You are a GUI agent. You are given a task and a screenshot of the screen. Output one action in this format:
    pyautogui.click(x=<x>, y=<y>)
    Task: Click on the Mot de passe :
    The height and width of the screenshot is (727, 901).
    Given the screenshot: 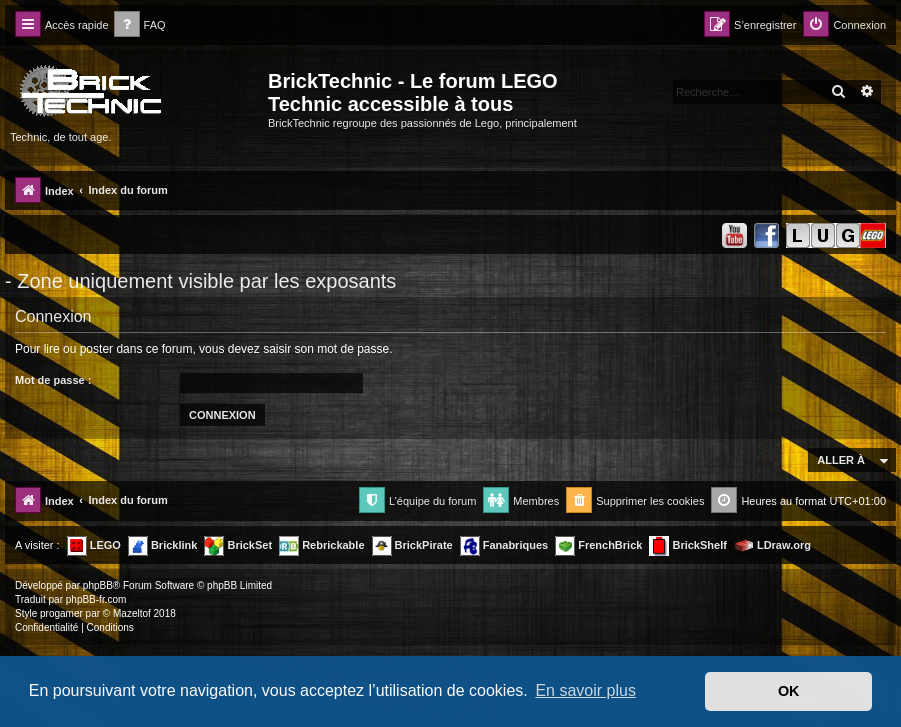 What is the action you would take?
    pyautogui.click(x=53, y=380)
    